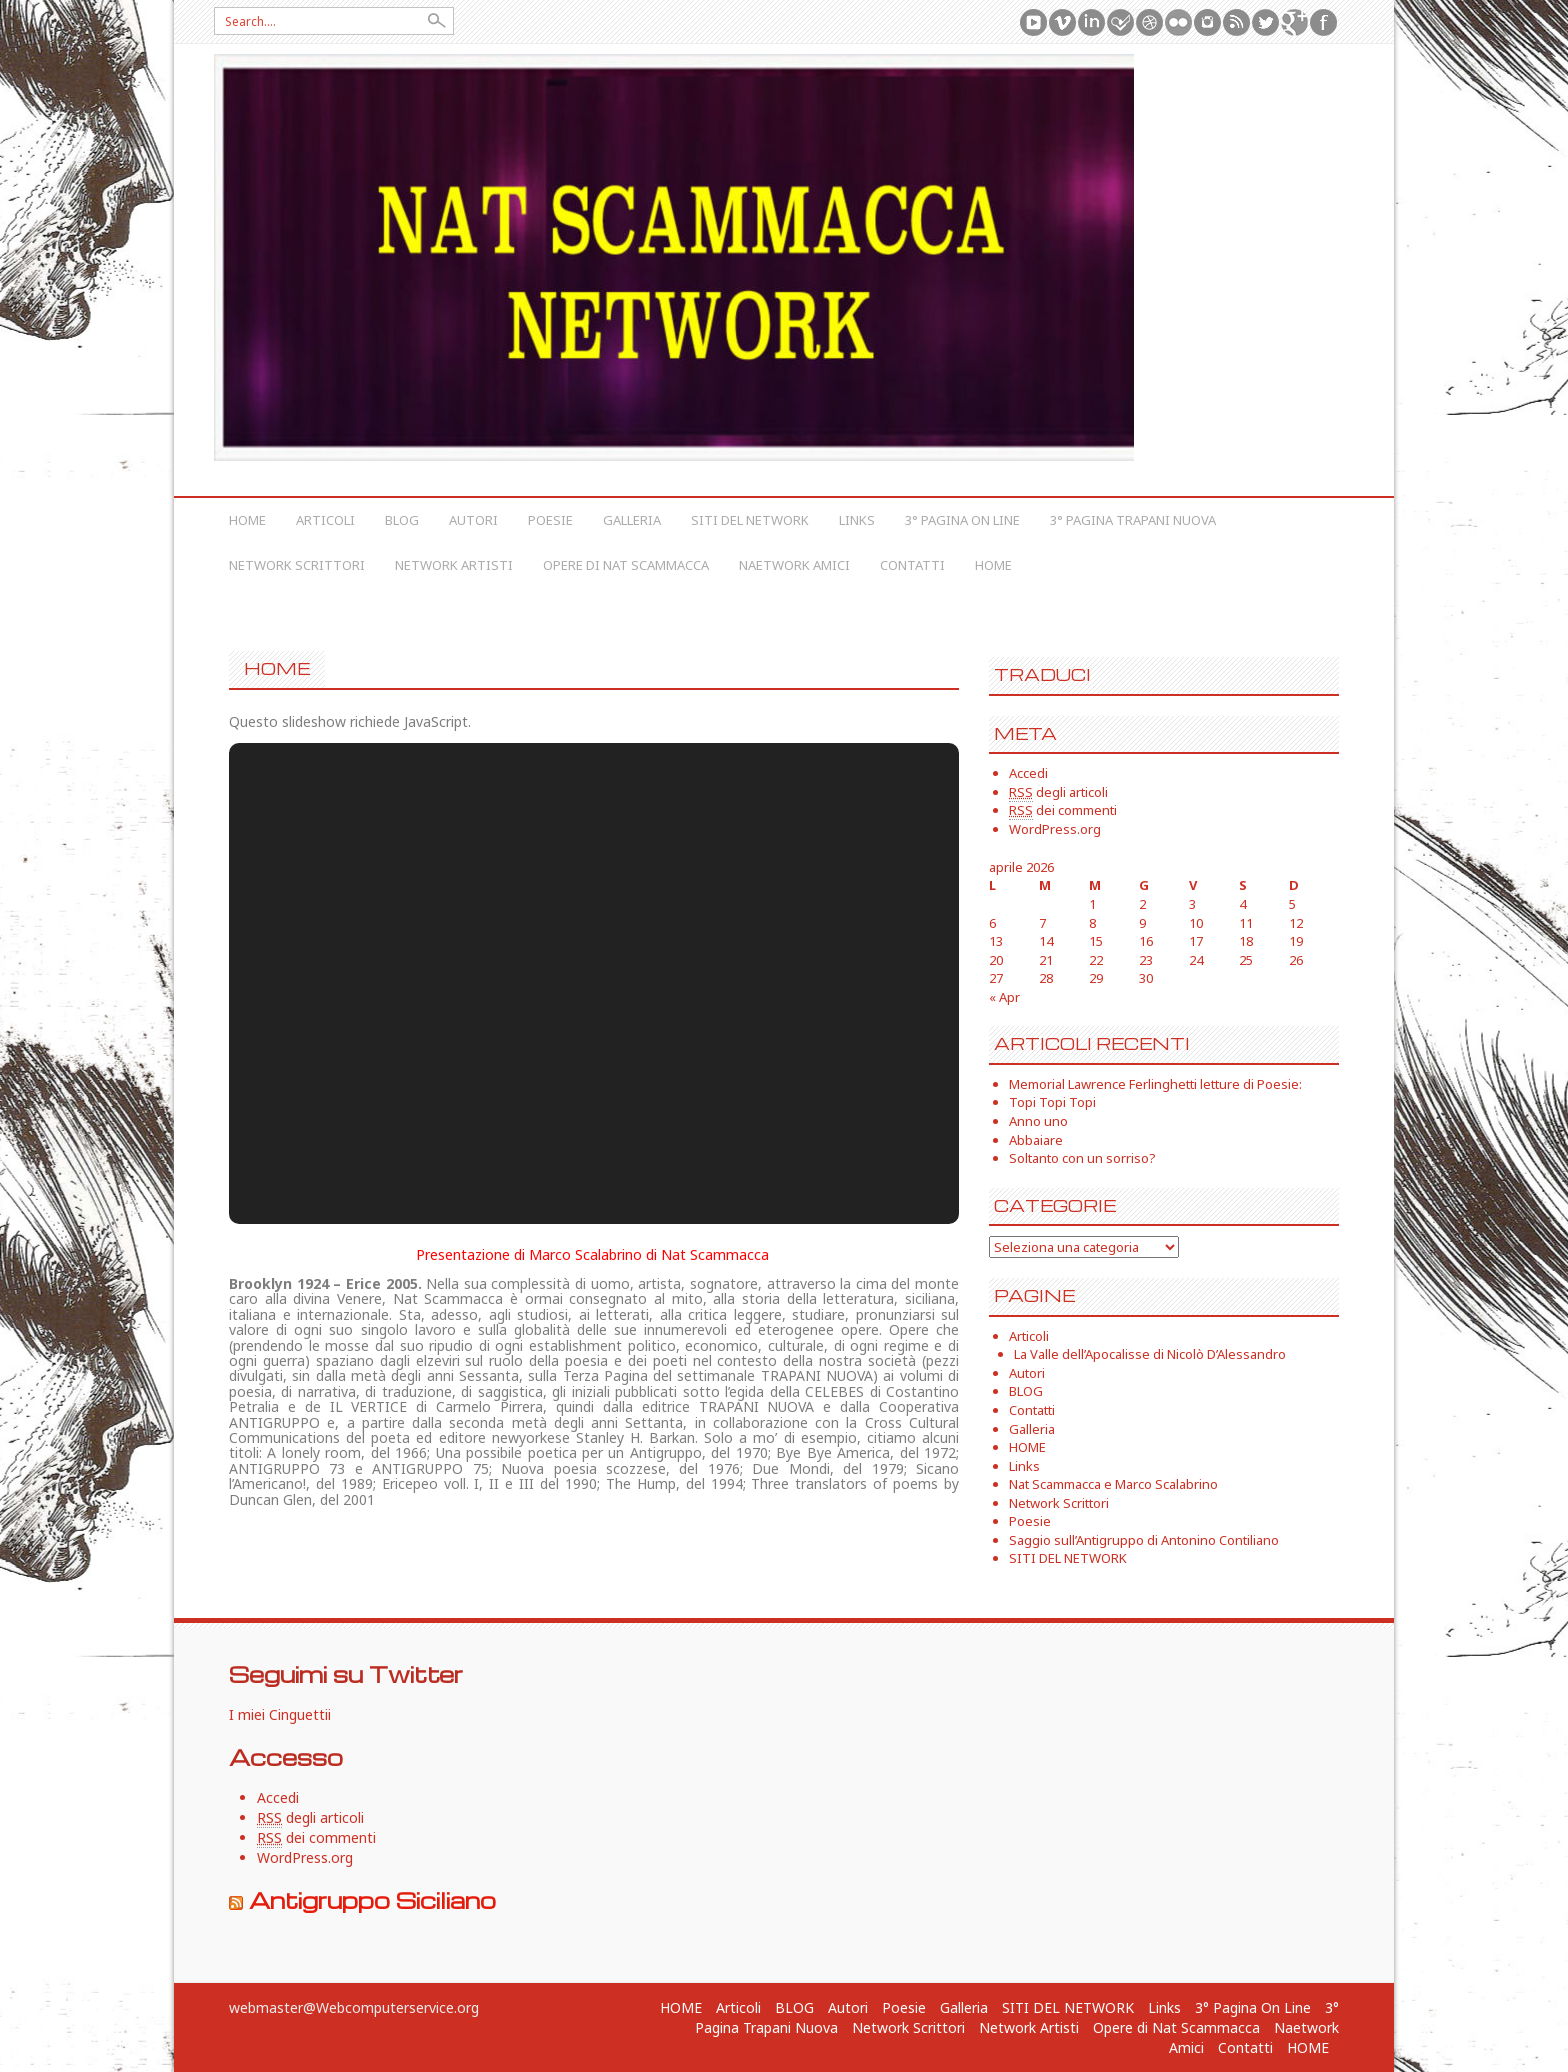 The width and height of the screenshot is (1568, 2072). What do you see at coordinates (626, 565) in the screenshot?
I see `Opere di Nat Scammacca` at bounding box center [626, 565].